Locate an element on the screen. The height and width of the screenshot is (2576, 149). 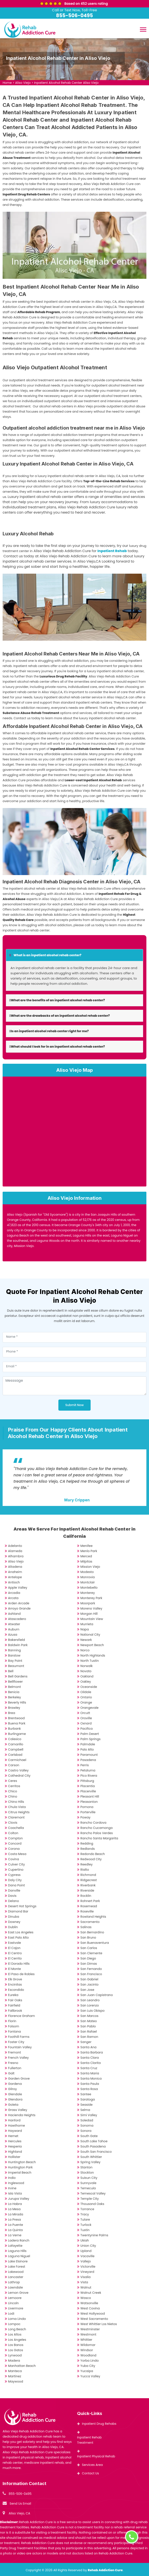
Bellflower is located at coordinates (15, 1681).